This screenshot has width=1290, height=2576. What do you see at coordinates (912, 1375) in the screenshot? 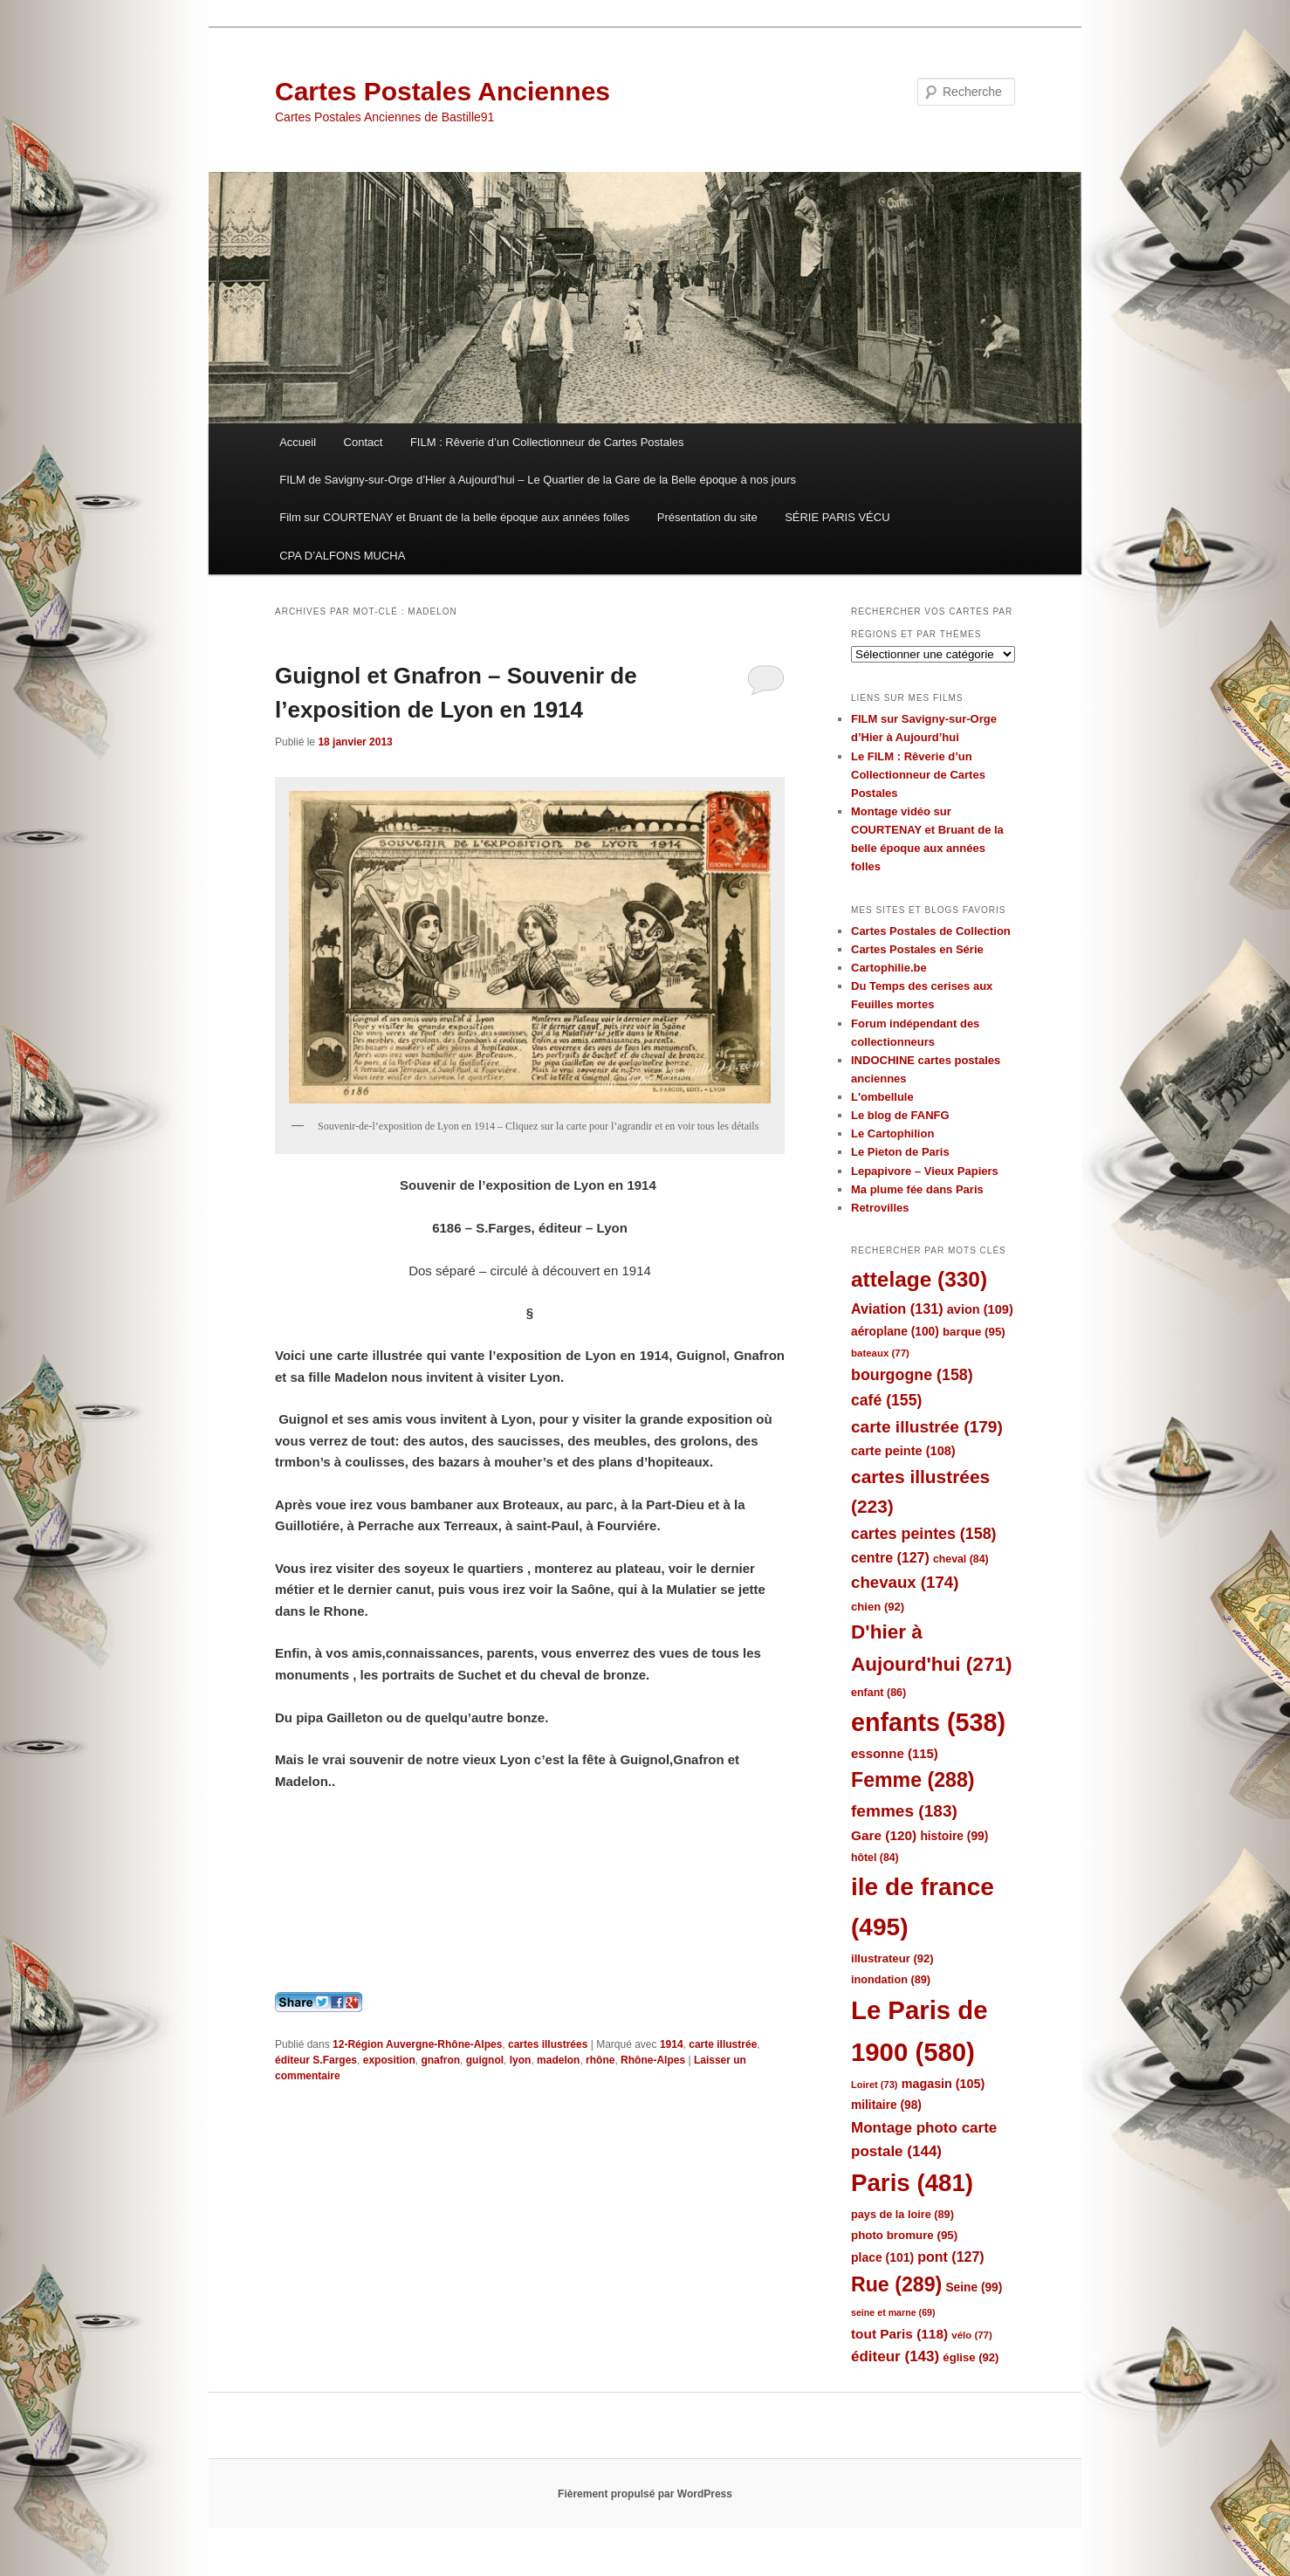
I see `bourgogne [bourgogne (158 éléments)]` at bounding box center [912, 1375].